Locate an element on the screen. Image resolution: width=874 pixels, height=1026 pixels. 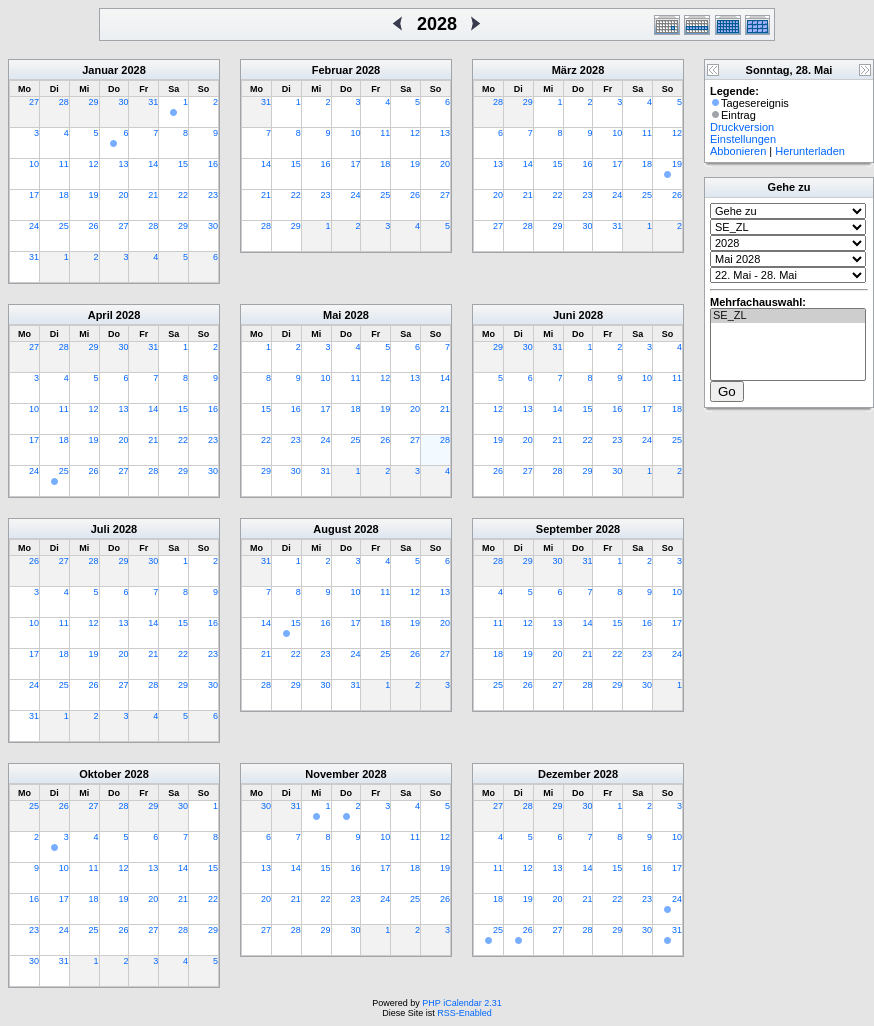
22 is located at coordinates (183, 195).